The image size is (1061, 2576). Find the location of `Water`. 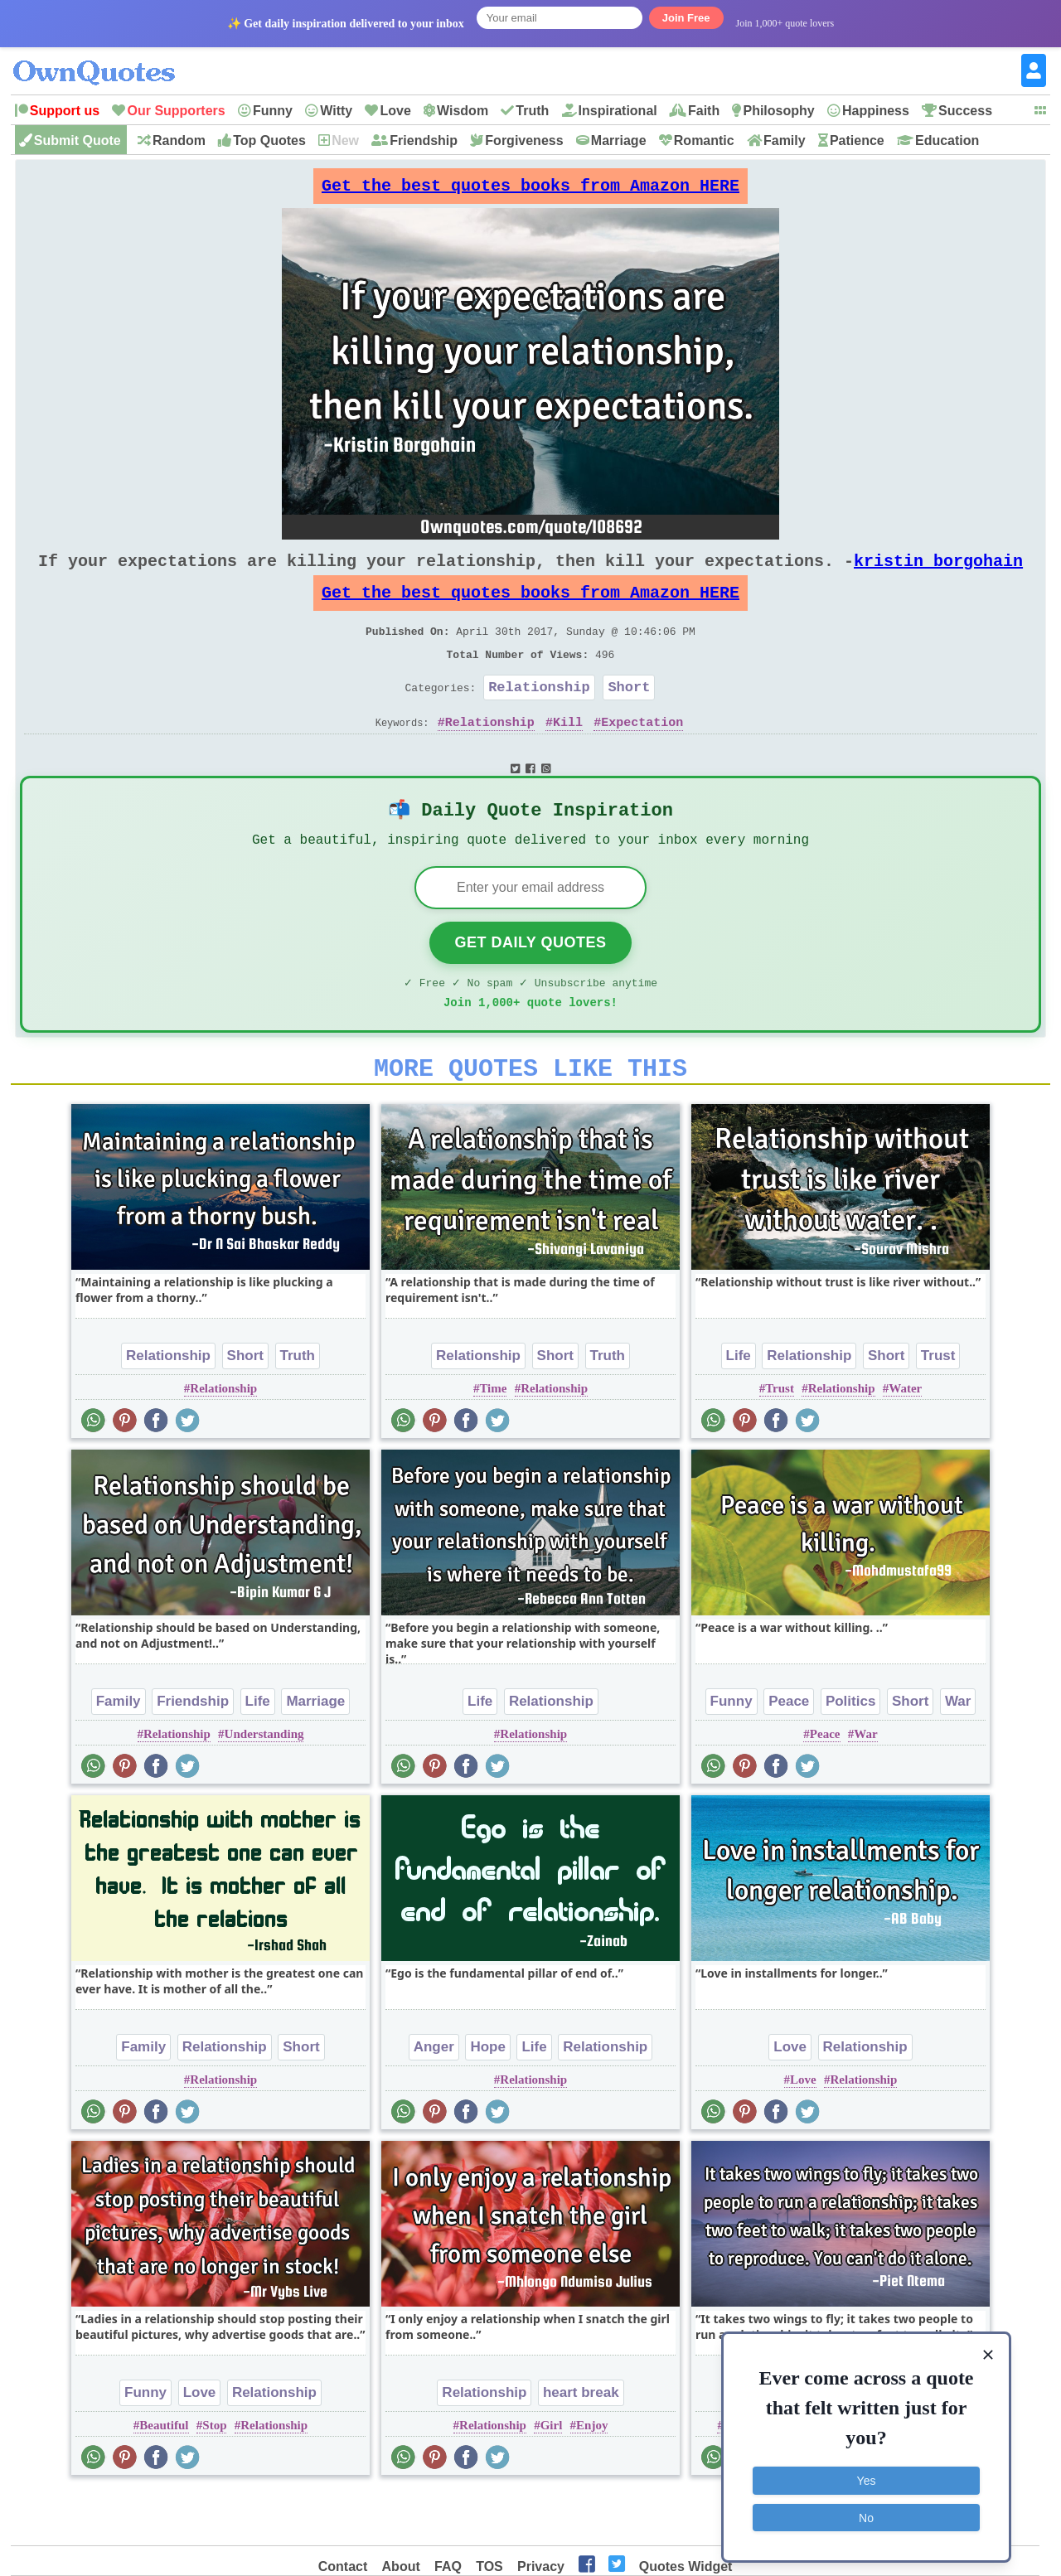

Water is located at coordinates (905, 1439).